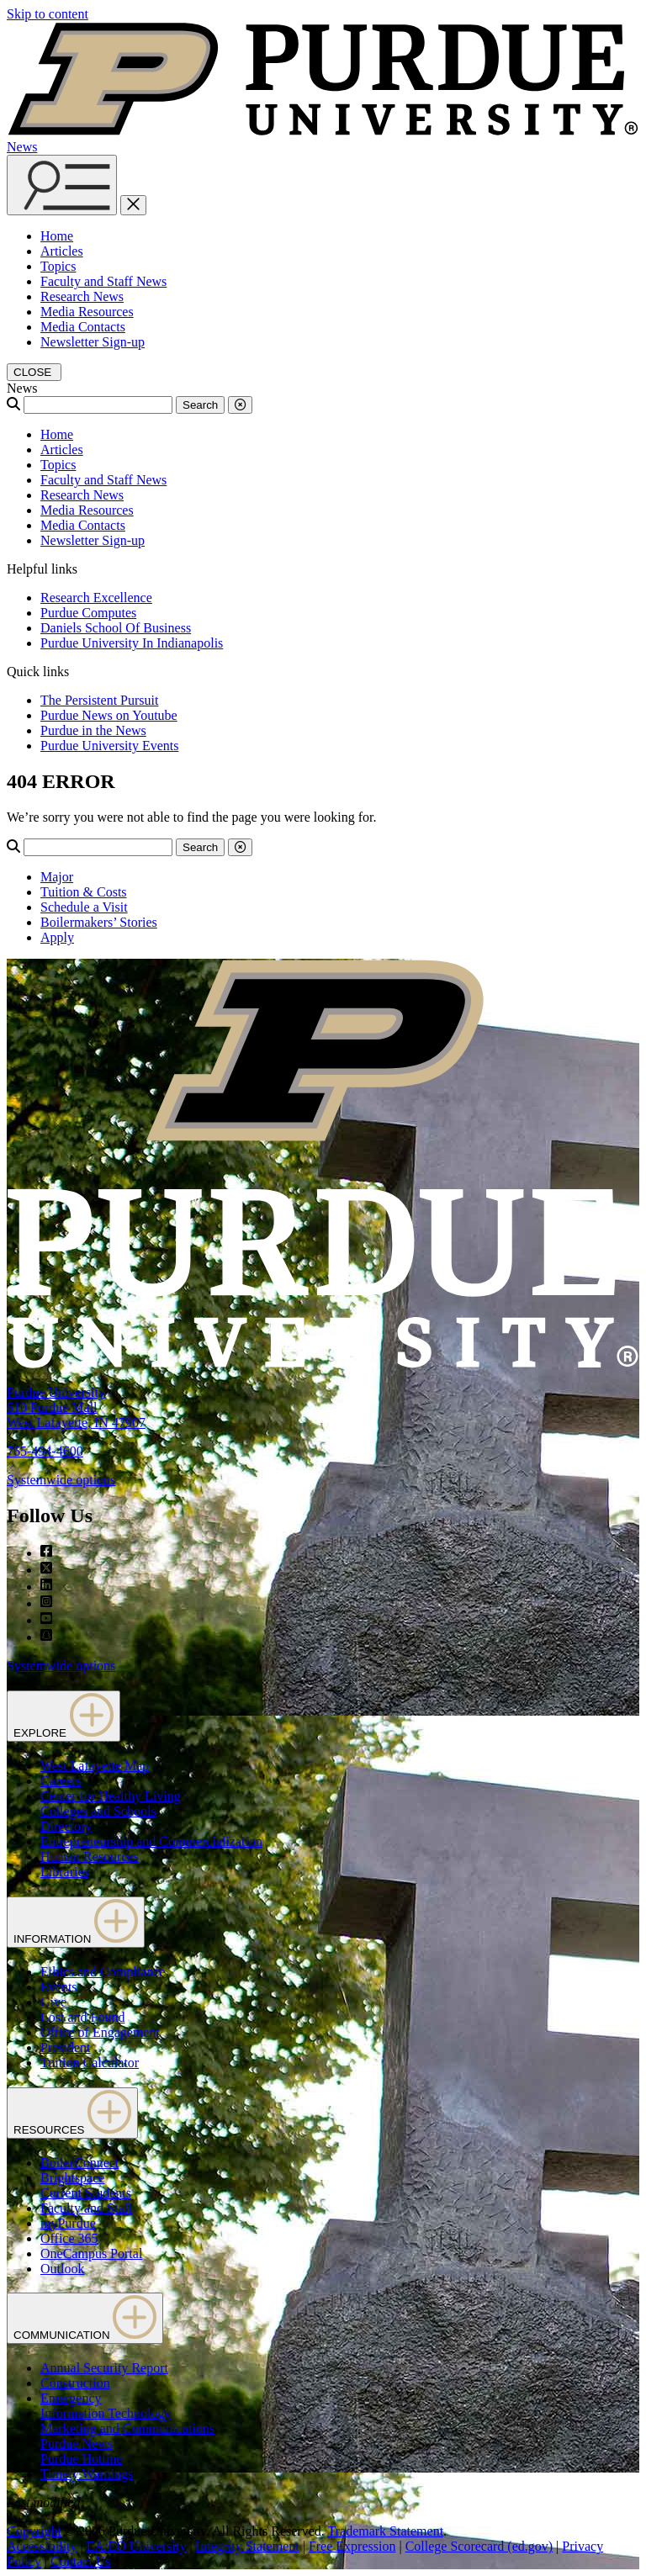 Image resolution: width=646 pixels, height=2576 pixels. Describe the element at coordinates (479, 2546) in the screenshot. I see `College Scorecard (ed.gov)` at that location.